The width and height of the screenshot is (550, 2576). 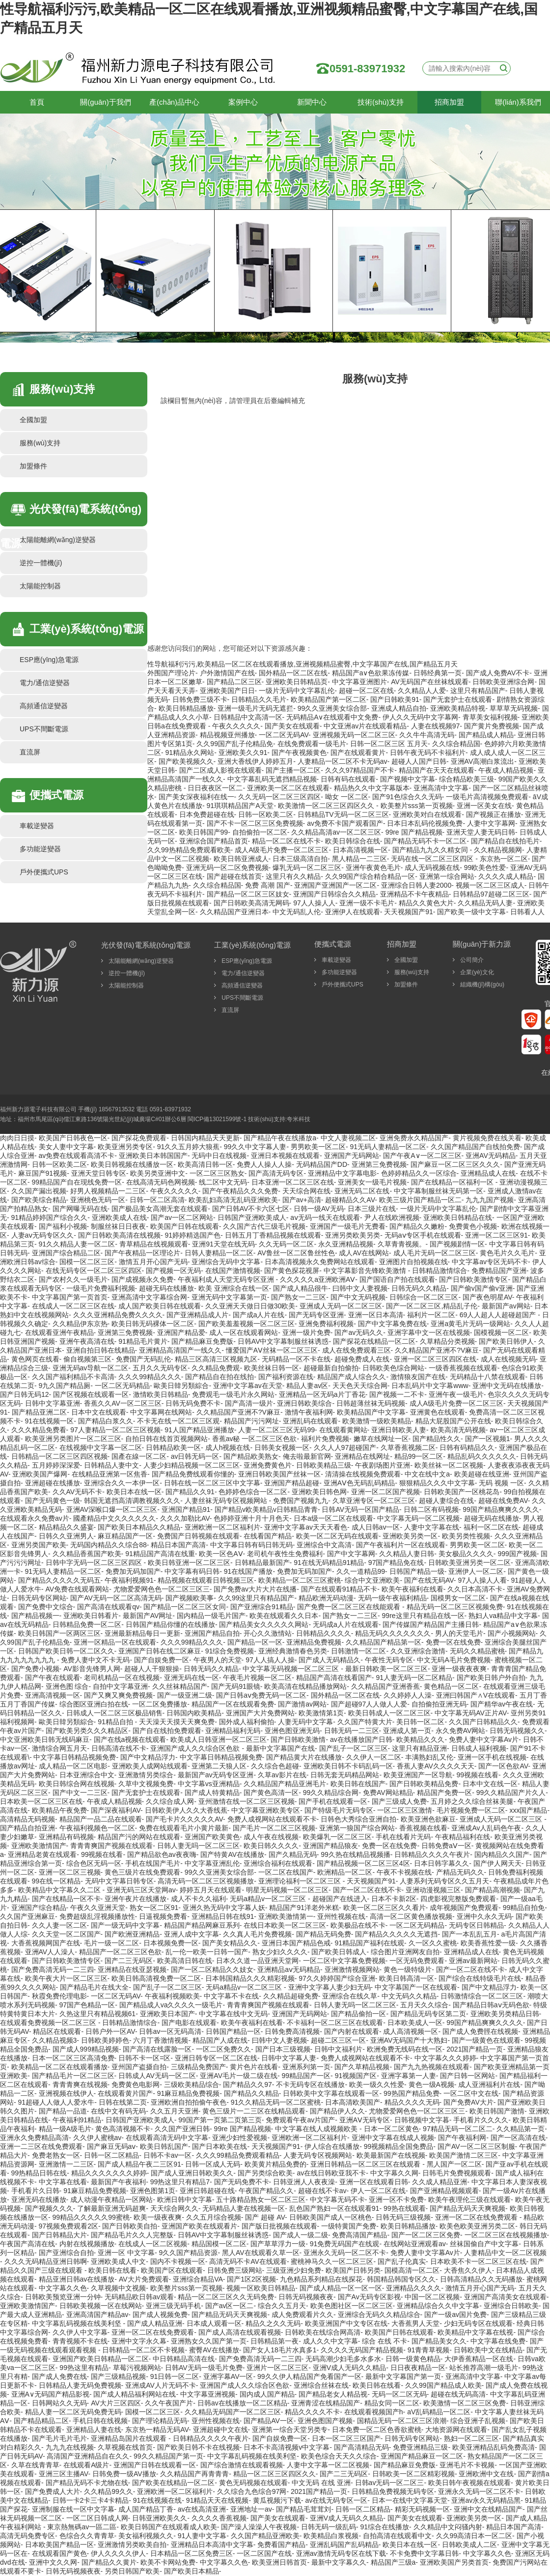 I want to click on 日韩精品TV无码一区二区三区, so click(x=343, y=814).